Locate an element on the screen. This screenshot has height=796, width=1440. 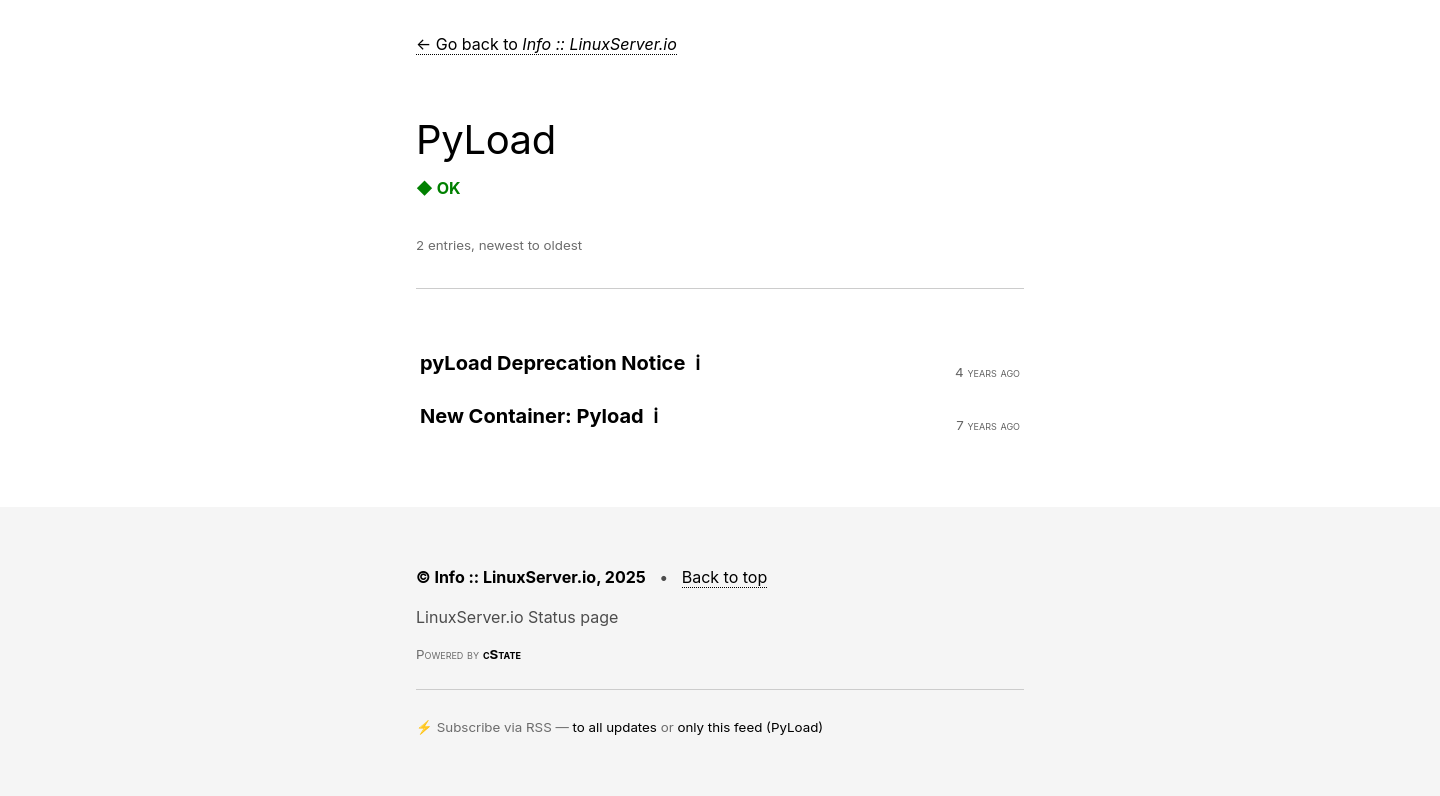
to all updates is located at coordinates (615, 727).